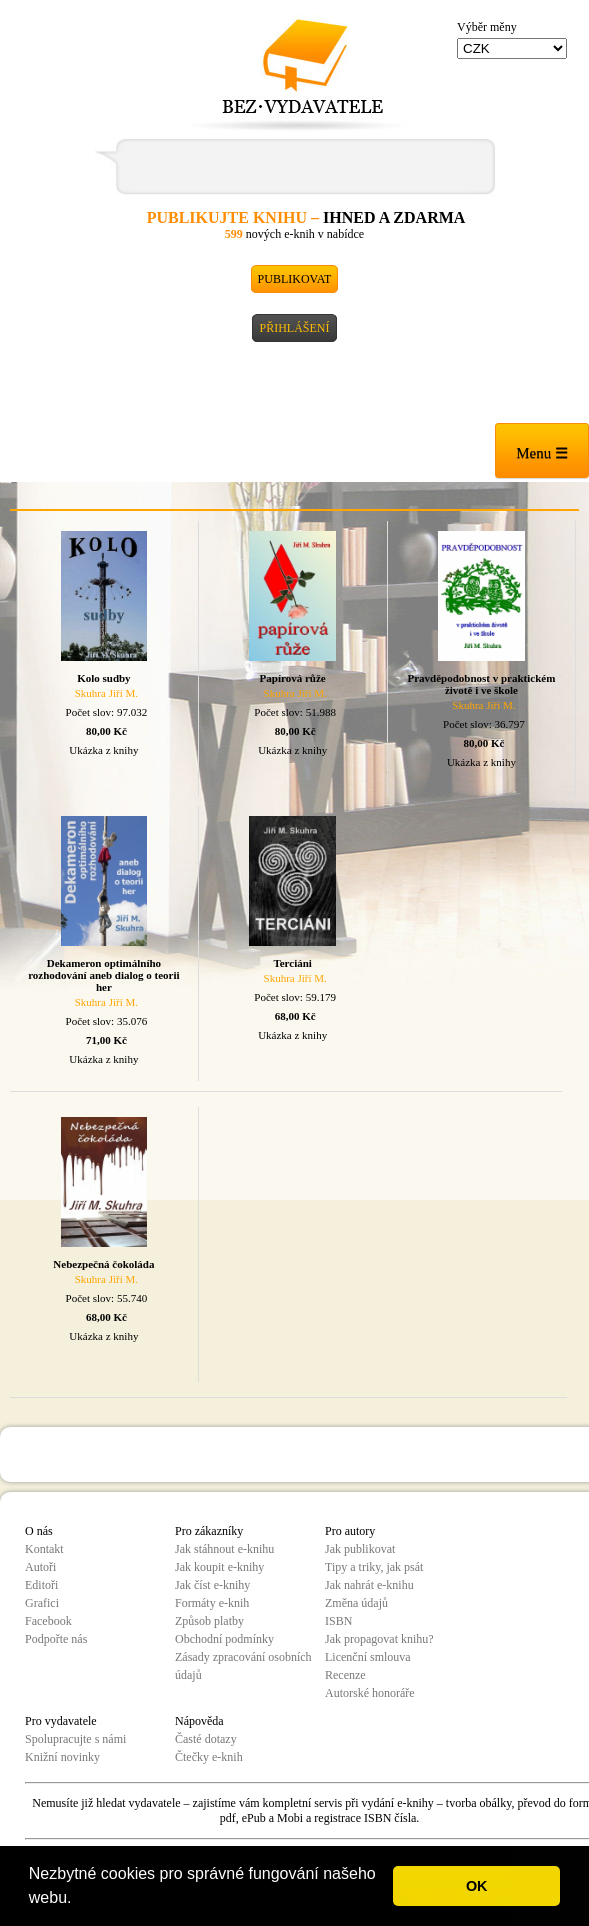 The image size is (589, 1926). What do you see at coordinates (209, 1531) in the screenshot?
I see `Pro zákazníky` at bounding box center [209, 1531].